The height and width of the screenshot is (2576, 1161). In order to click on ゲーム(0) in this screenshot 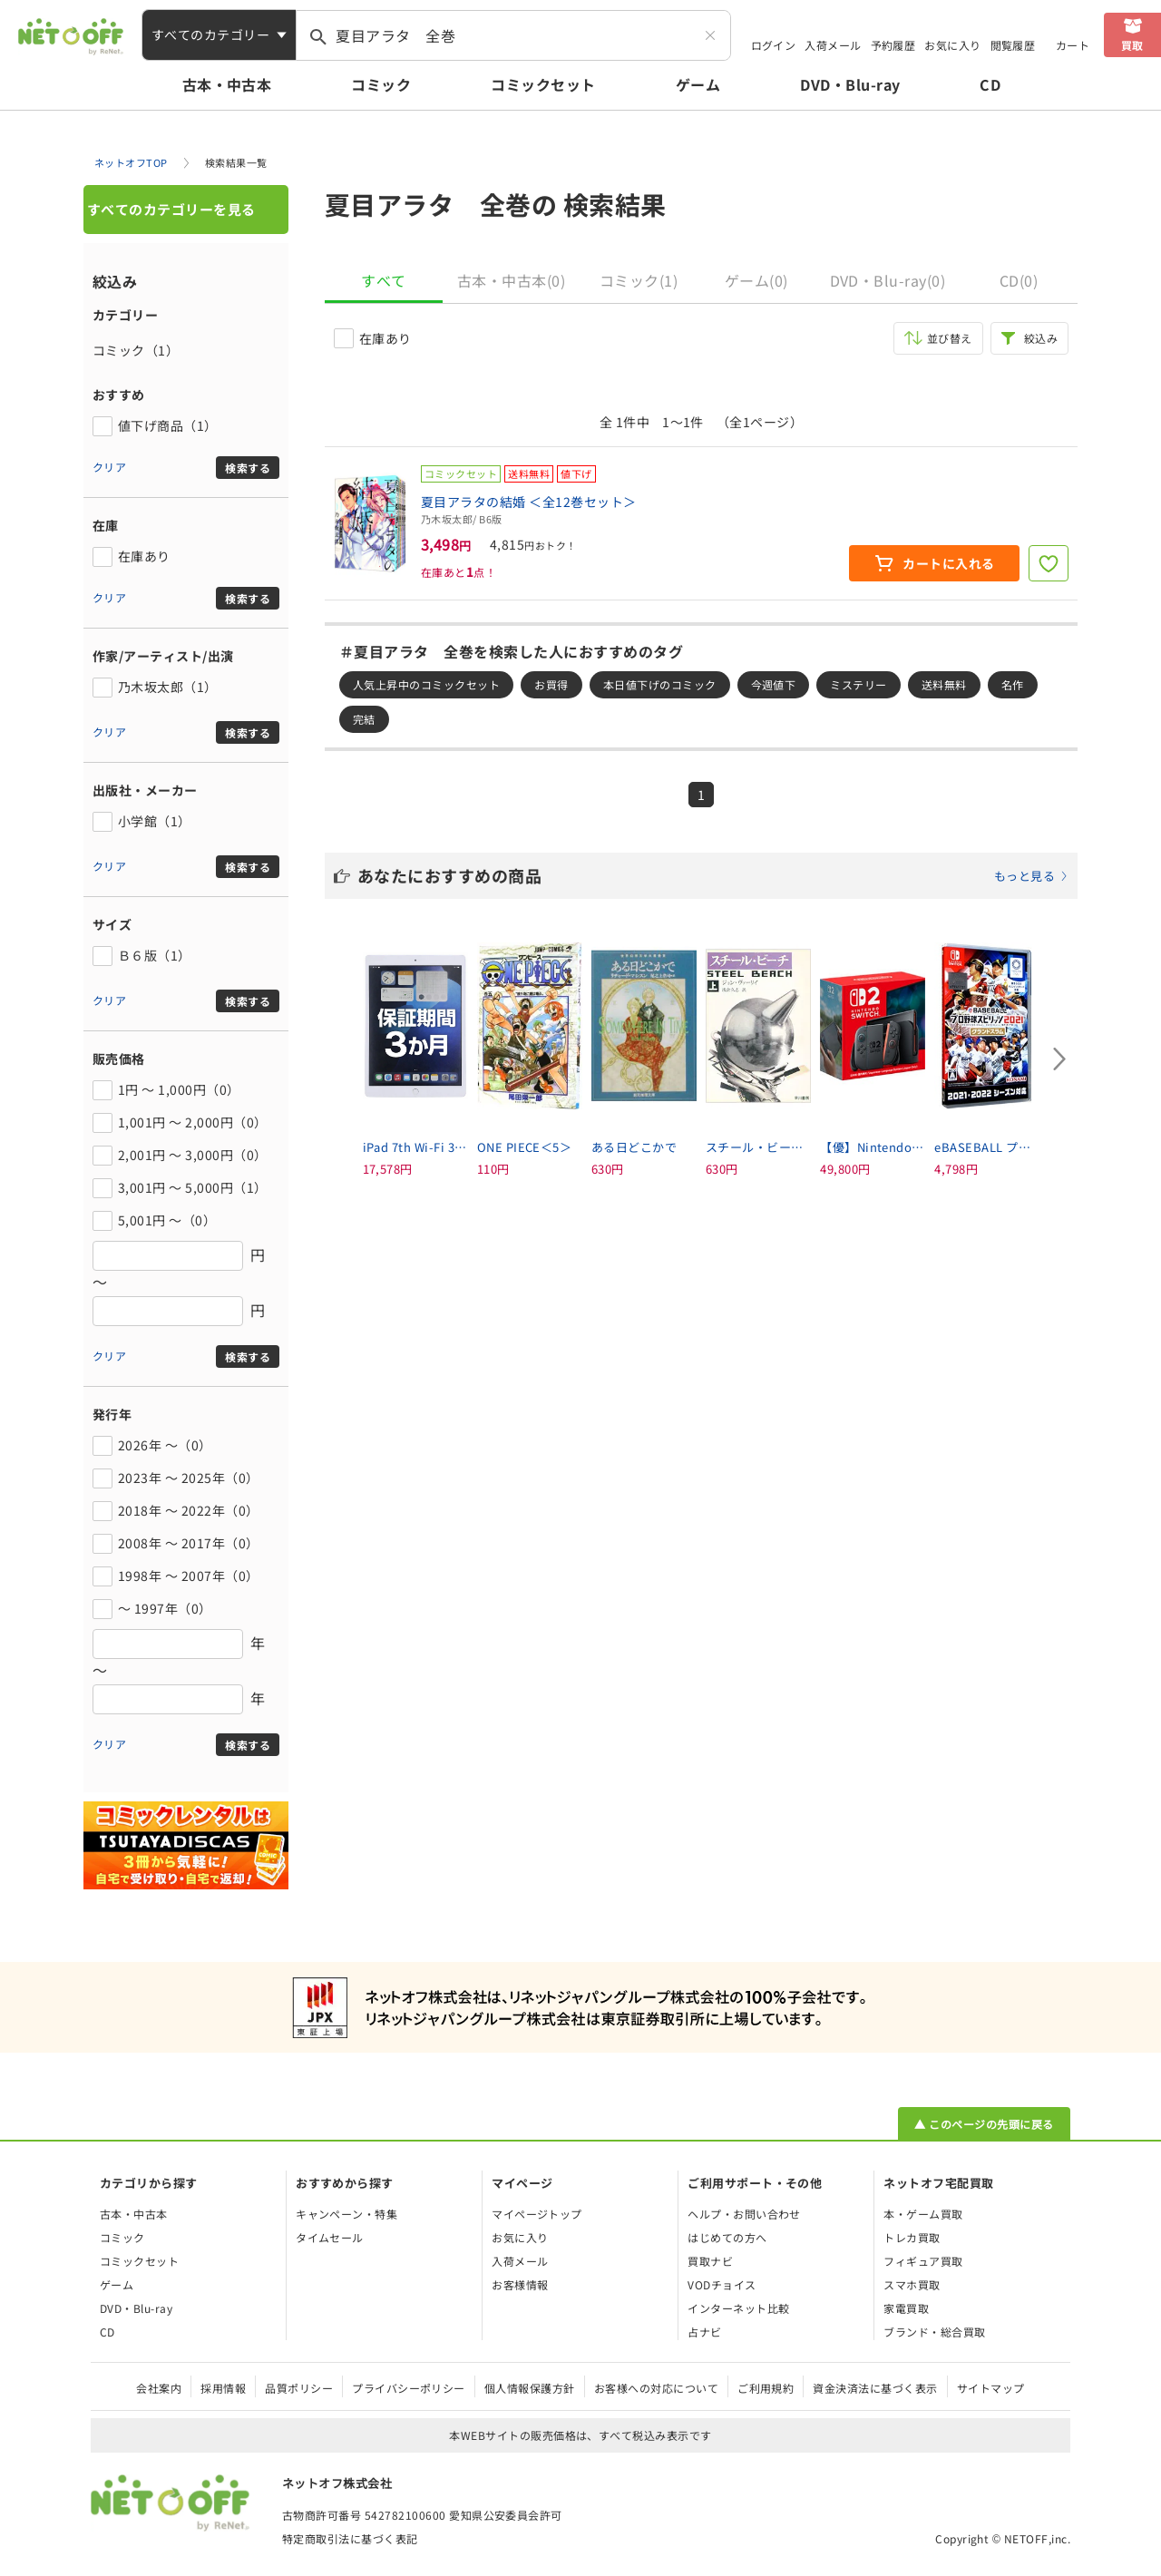, I will do `click(756, 280)`.